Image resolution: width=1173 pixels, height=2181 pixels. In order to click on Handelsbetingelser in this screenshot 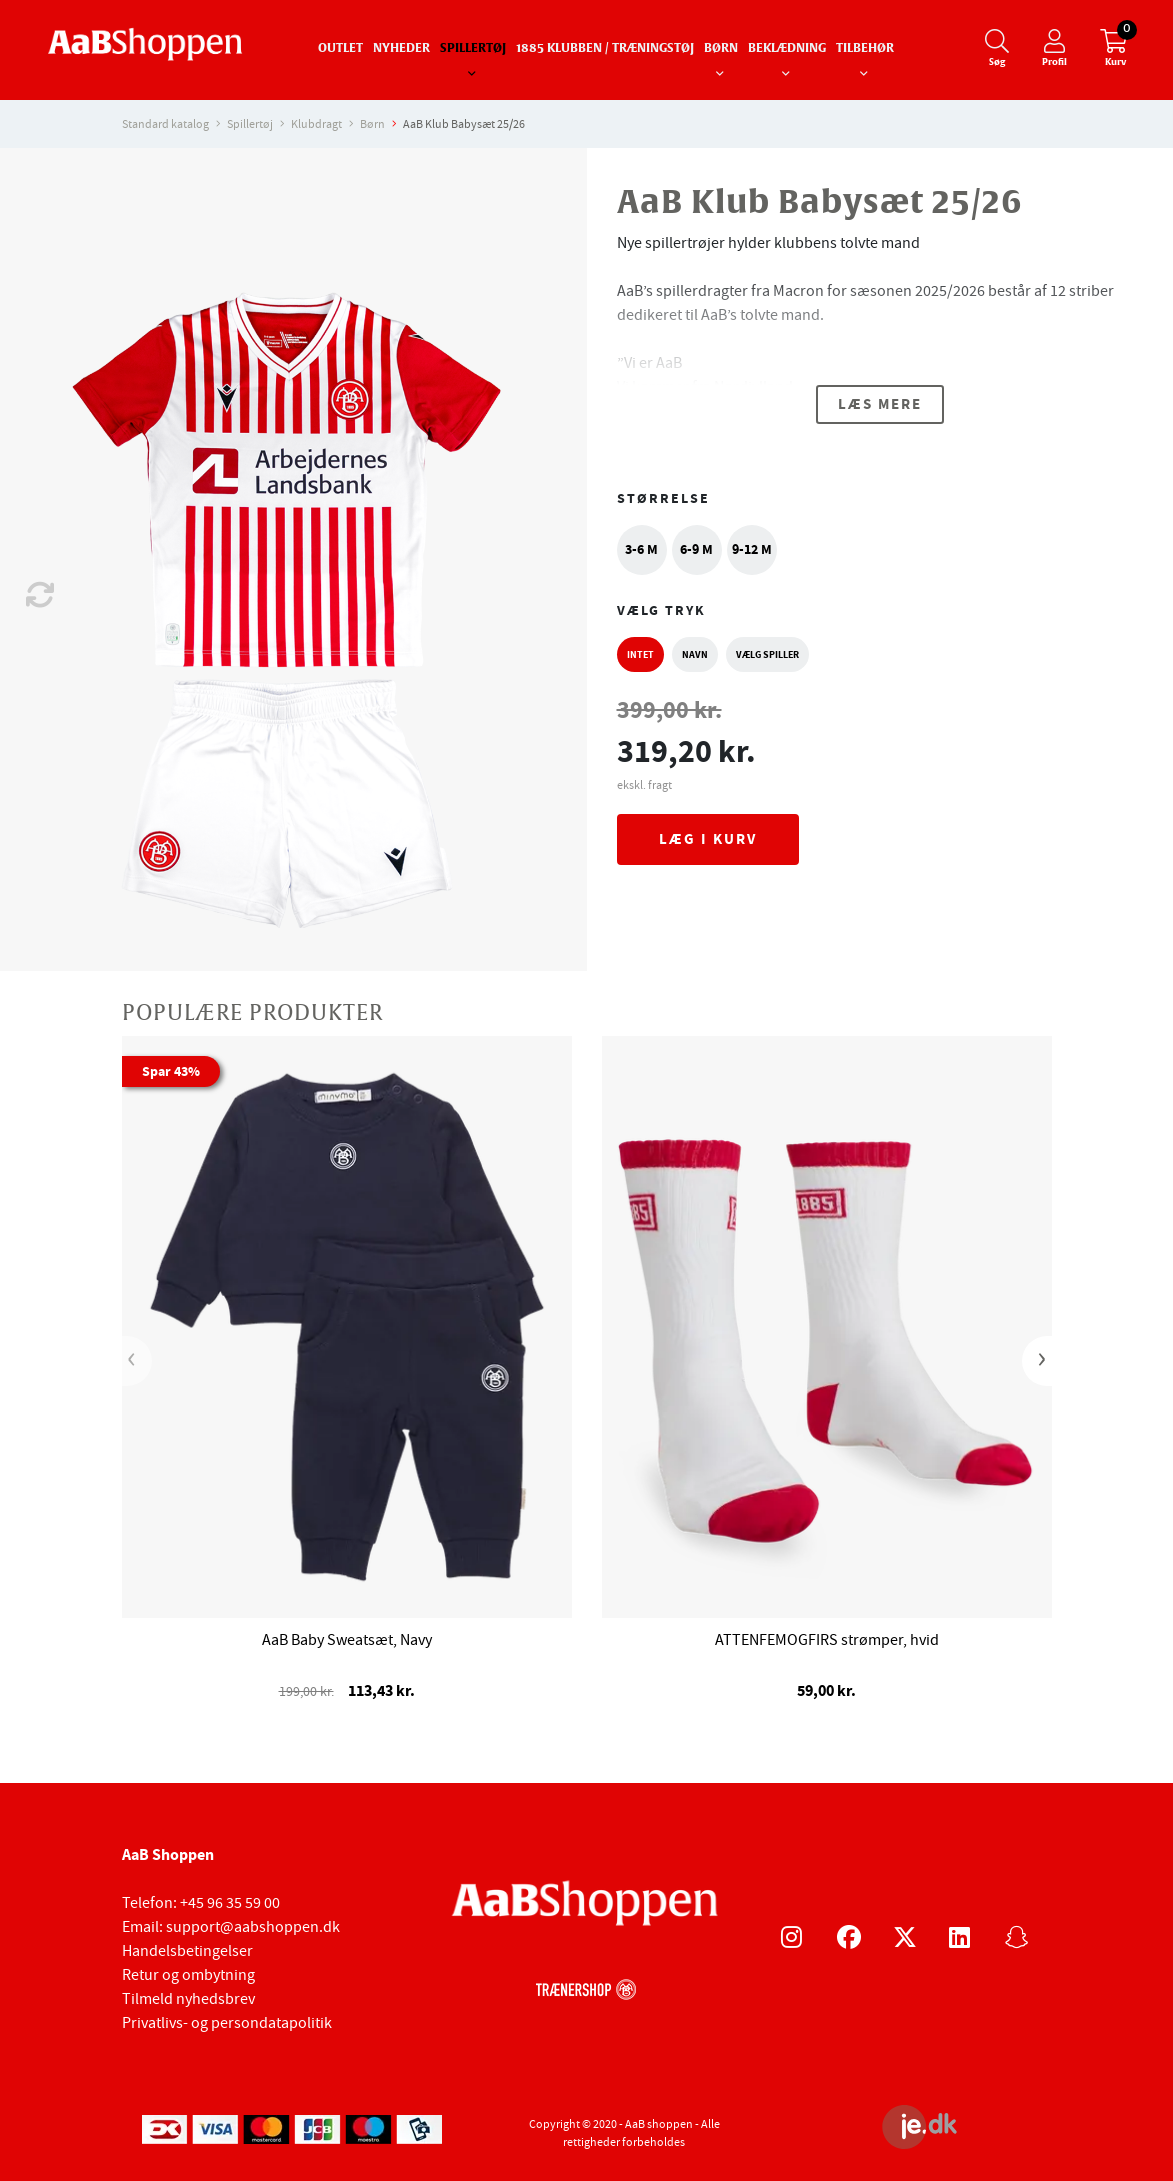, I will do `click(187, 1951)`.